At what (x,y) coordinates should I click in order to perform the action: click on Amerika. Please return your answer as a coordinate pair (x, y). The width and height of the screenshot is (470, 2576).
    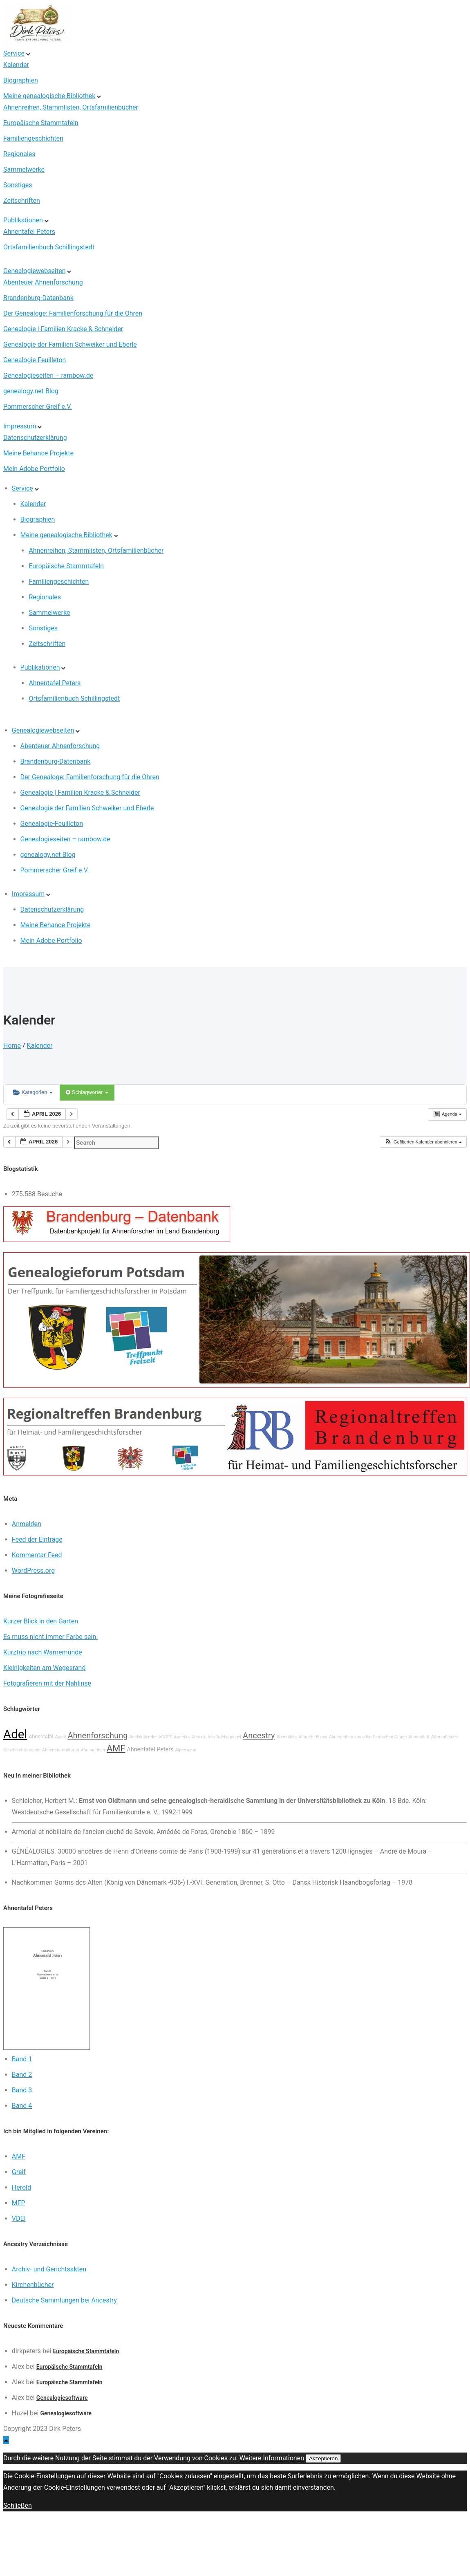
    Looking at the image, I should click on (182, 1737).